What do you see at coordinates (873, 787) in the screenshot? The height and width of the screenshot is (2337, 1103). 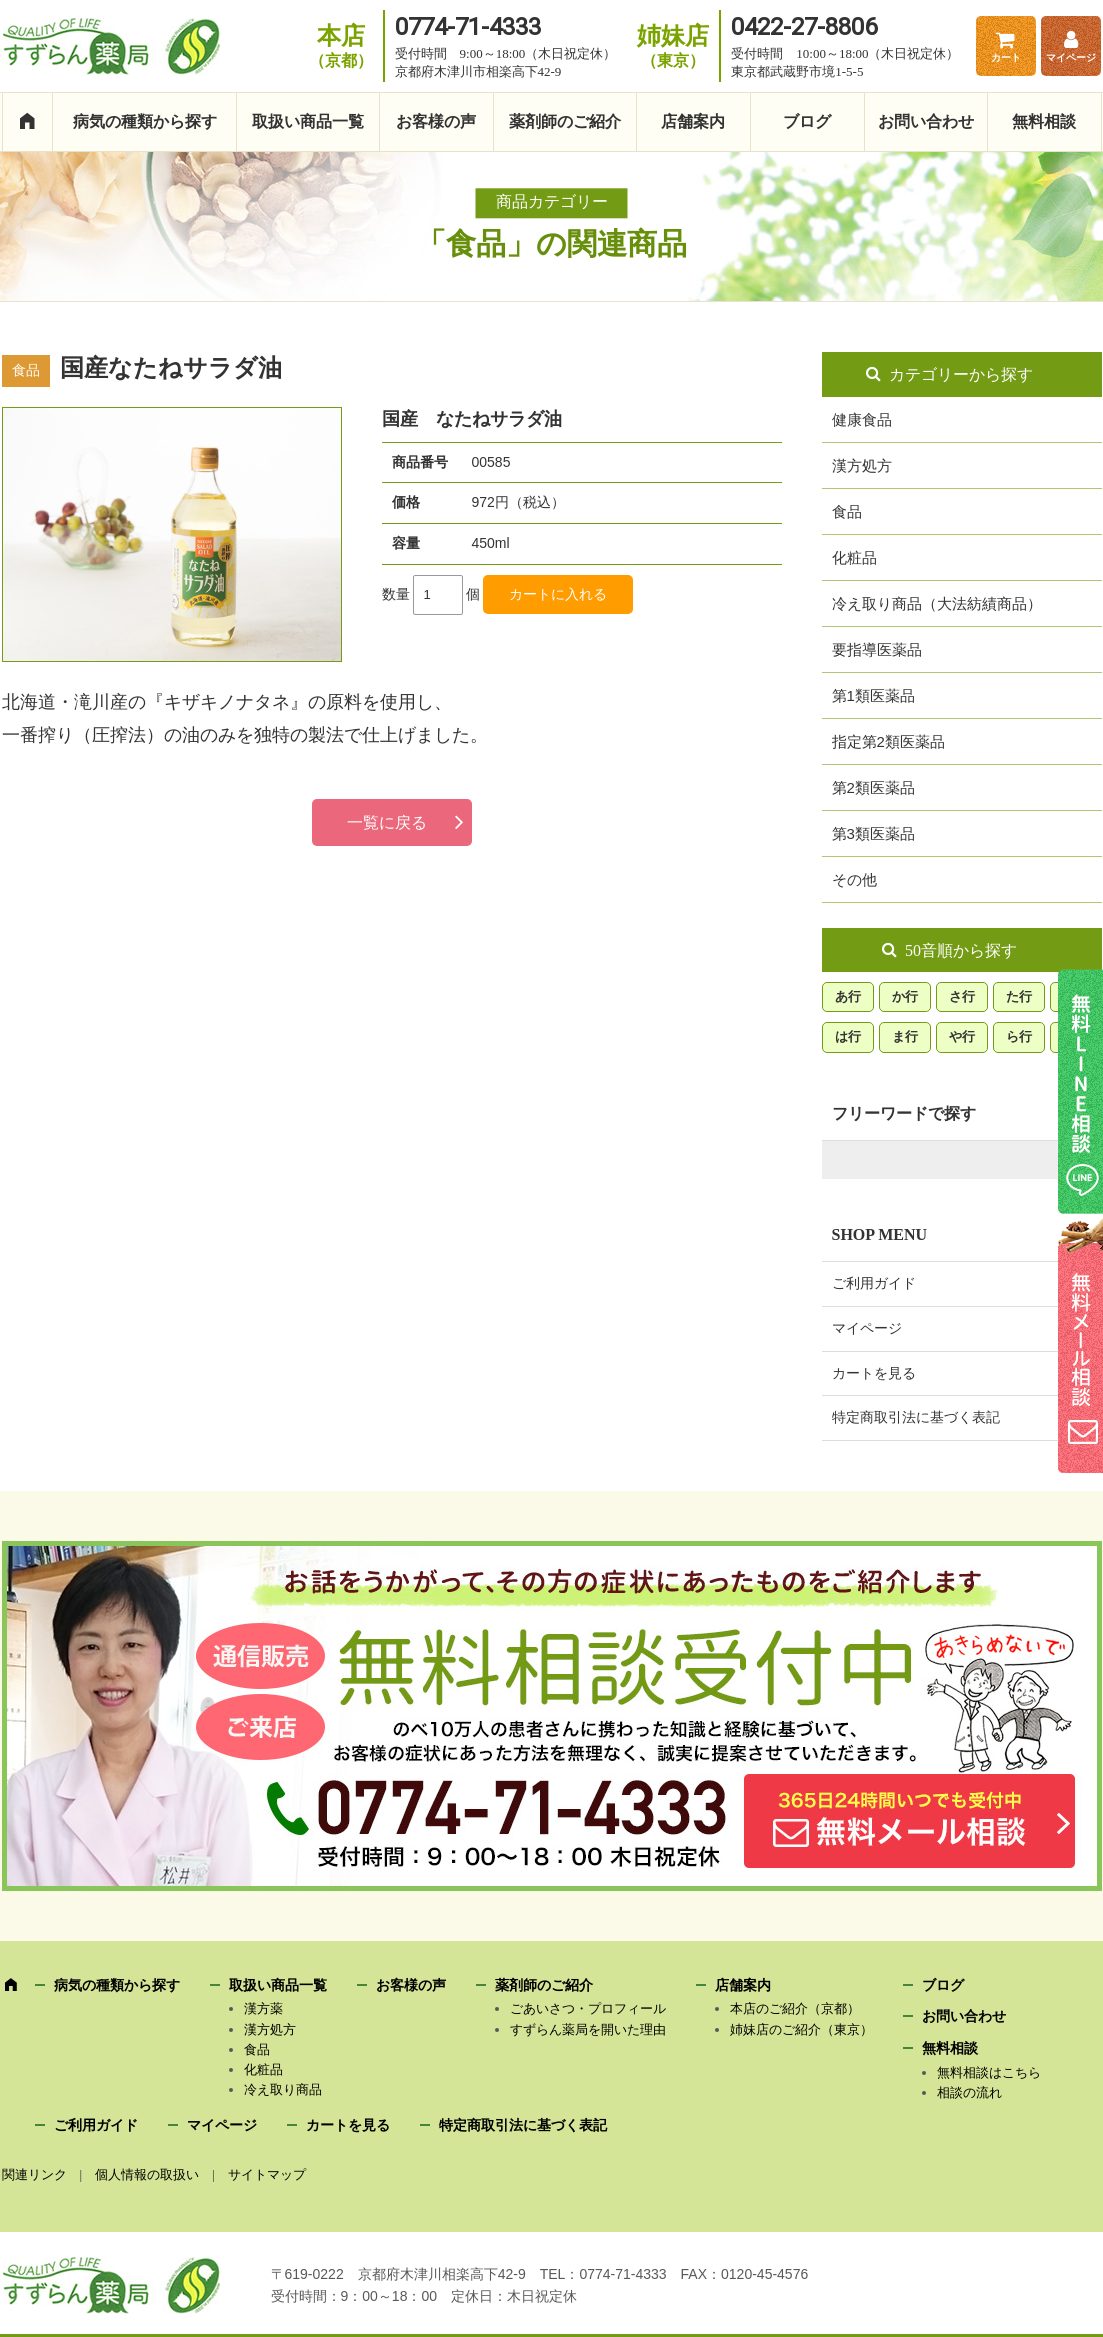 I see `第2類医薬品` at bounding box center [873, 787].